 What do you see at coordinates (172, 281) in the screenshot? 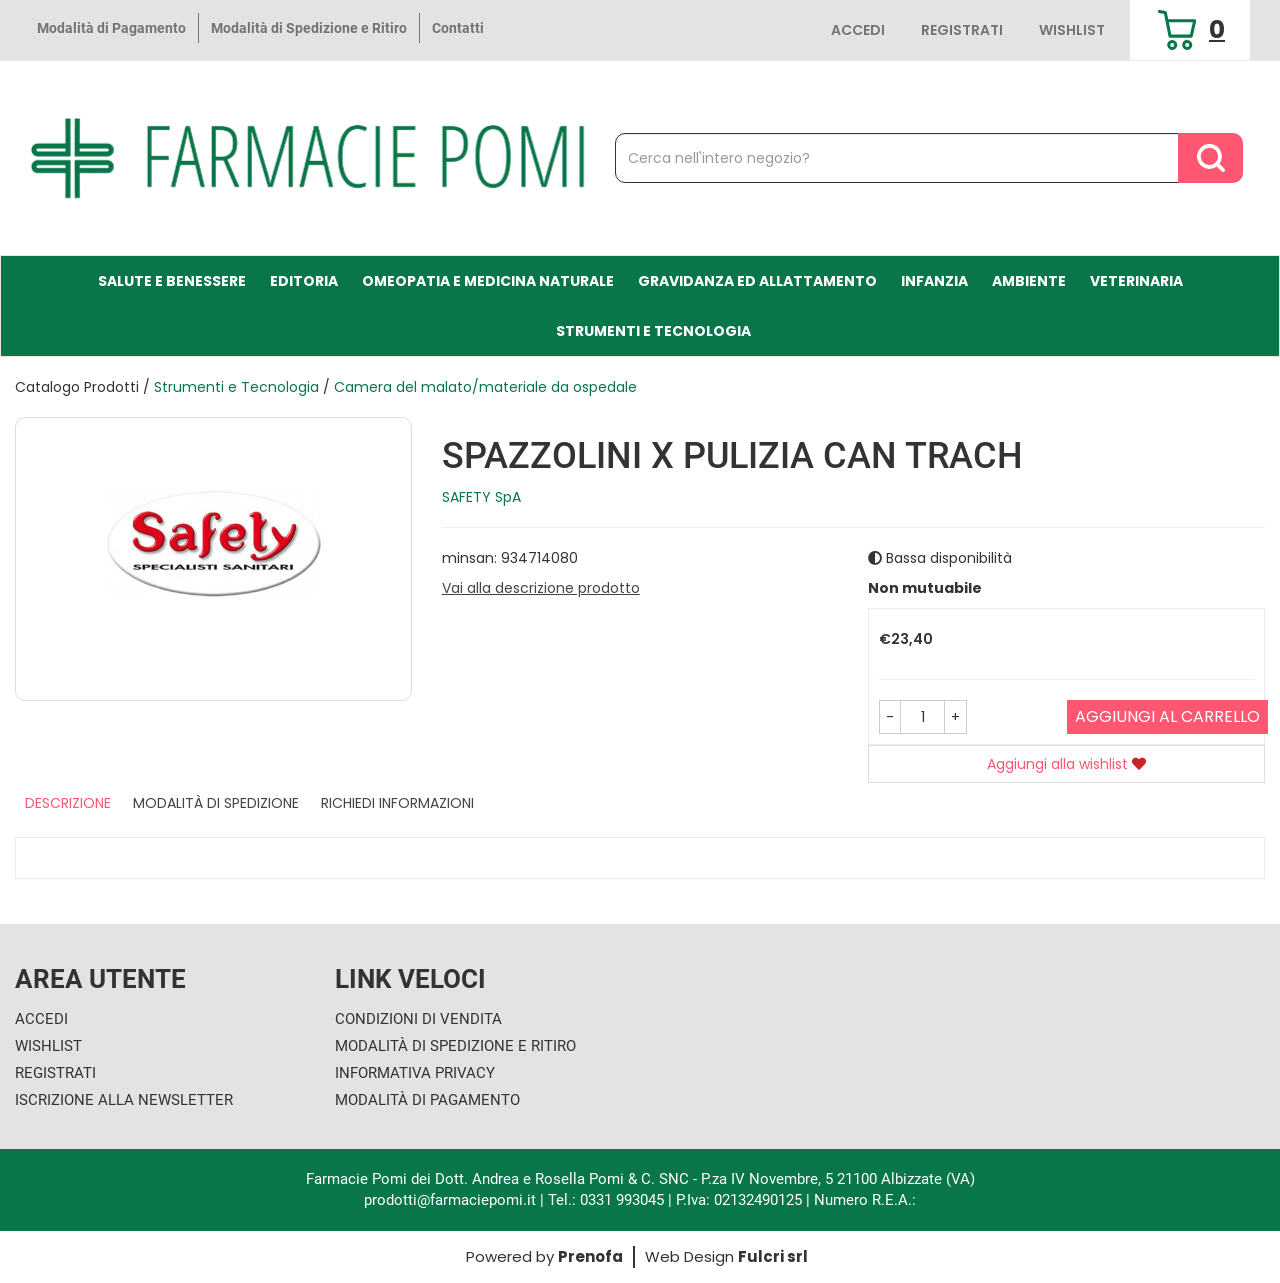
I see `Salute e Benessere` at bounding box center [172, 281].